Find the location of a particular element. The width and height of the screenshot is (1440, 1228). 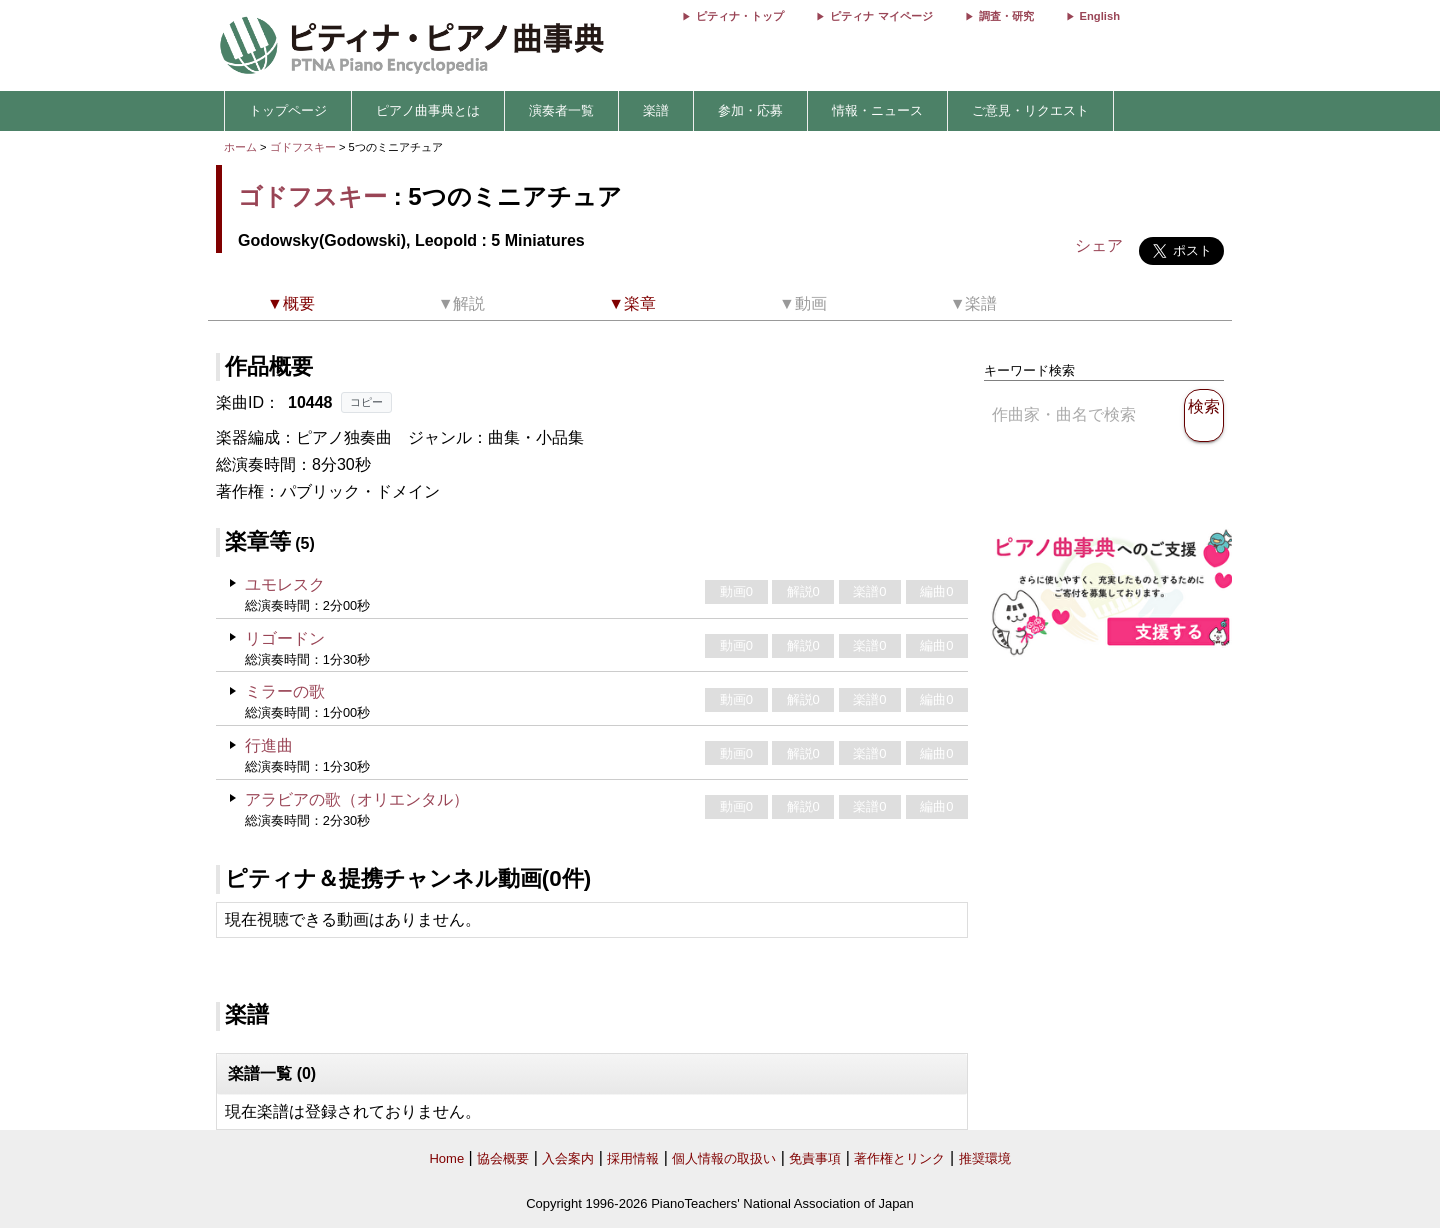

ゴドフスキー is located at coordinates (303, 147).